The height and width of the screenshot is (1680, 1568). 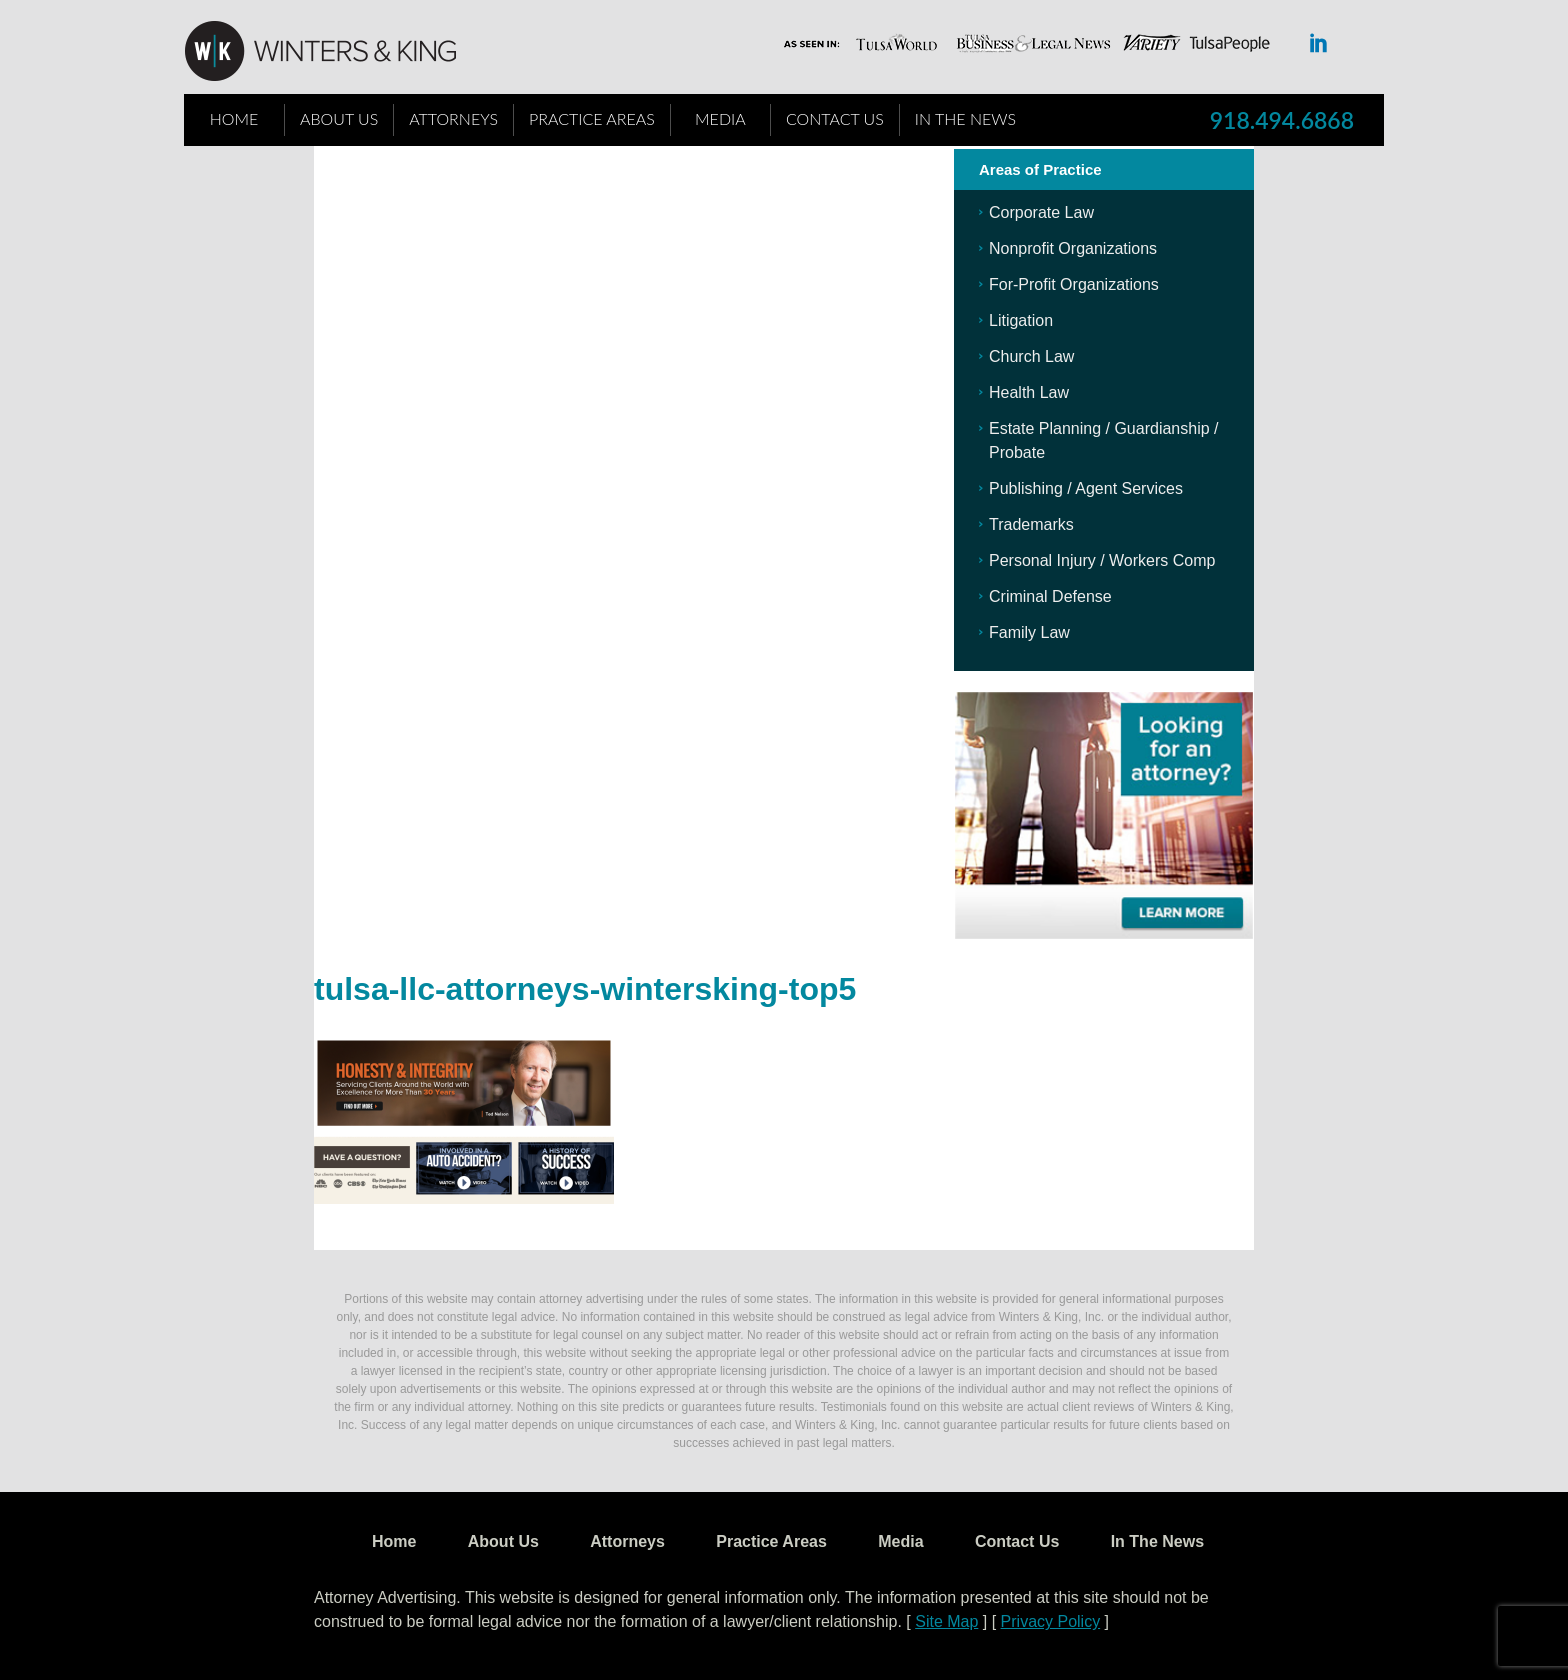 I want to click on Publishing / Agent Services, so click(x=1086, y=488).